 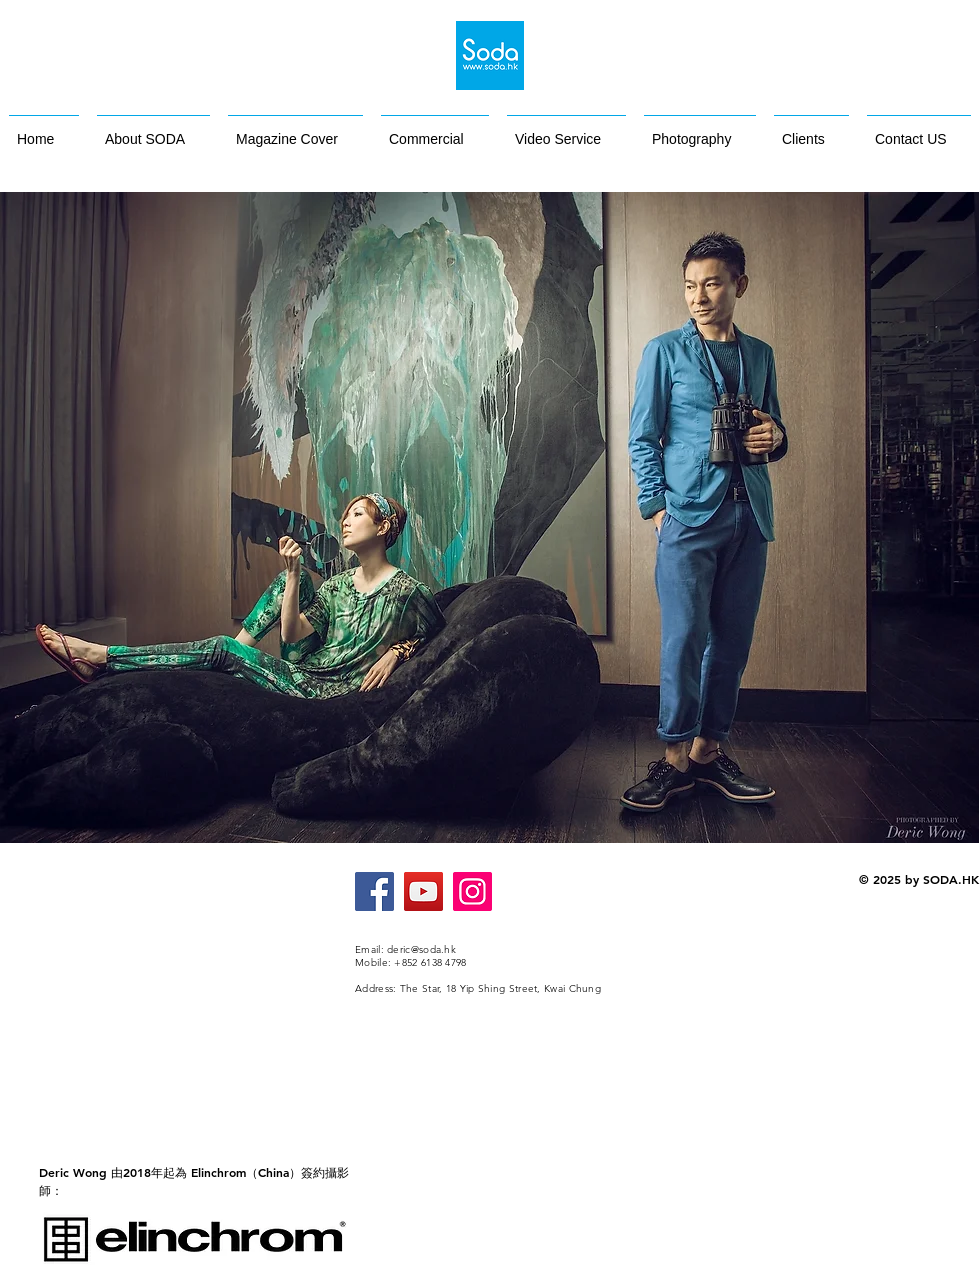 I want to click on deric@soda.hk, so click(x=421, y=949).